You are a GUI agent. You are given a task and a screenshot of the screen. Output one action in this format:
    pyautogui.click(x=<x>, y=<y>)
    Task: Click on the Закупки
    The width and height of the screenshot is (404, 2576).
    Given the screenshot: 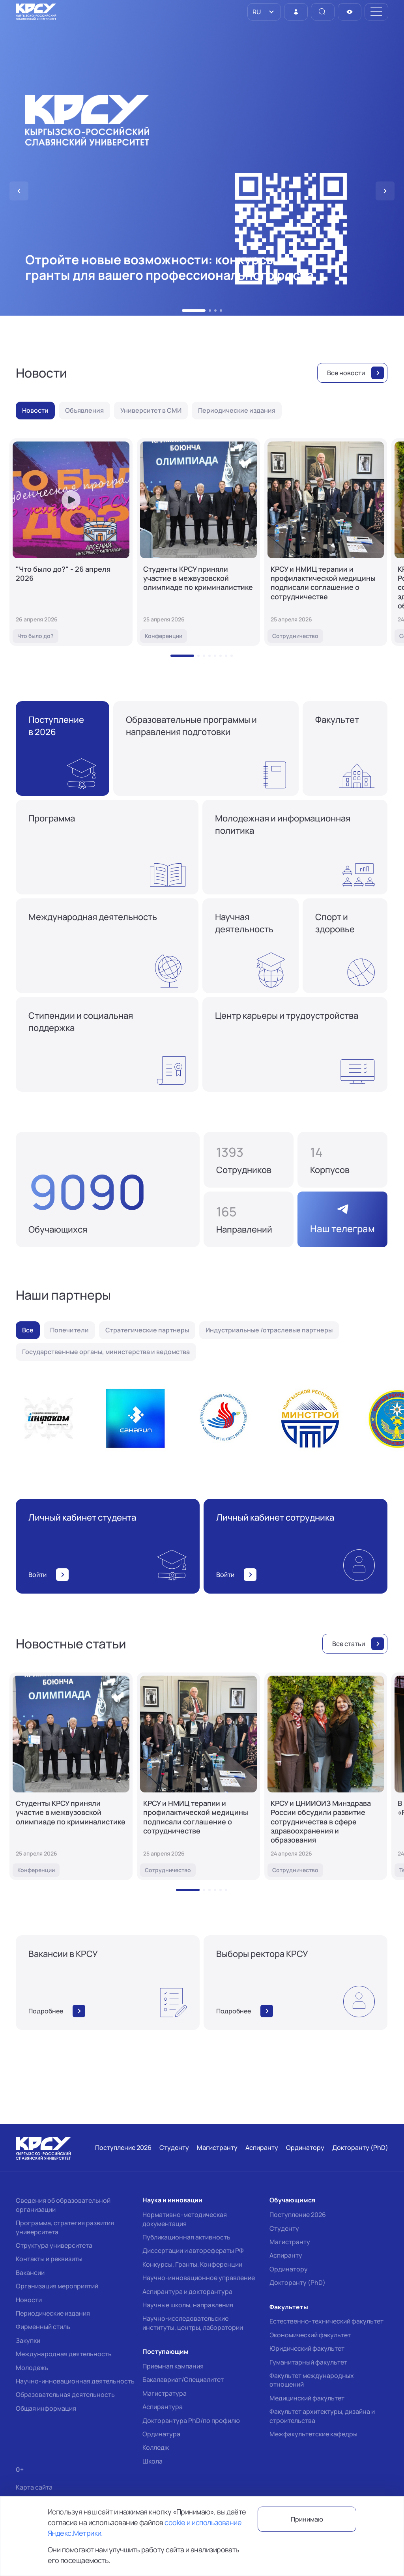 What is the action you would take?
    pyautogui.click(x=28, y=2340)
    